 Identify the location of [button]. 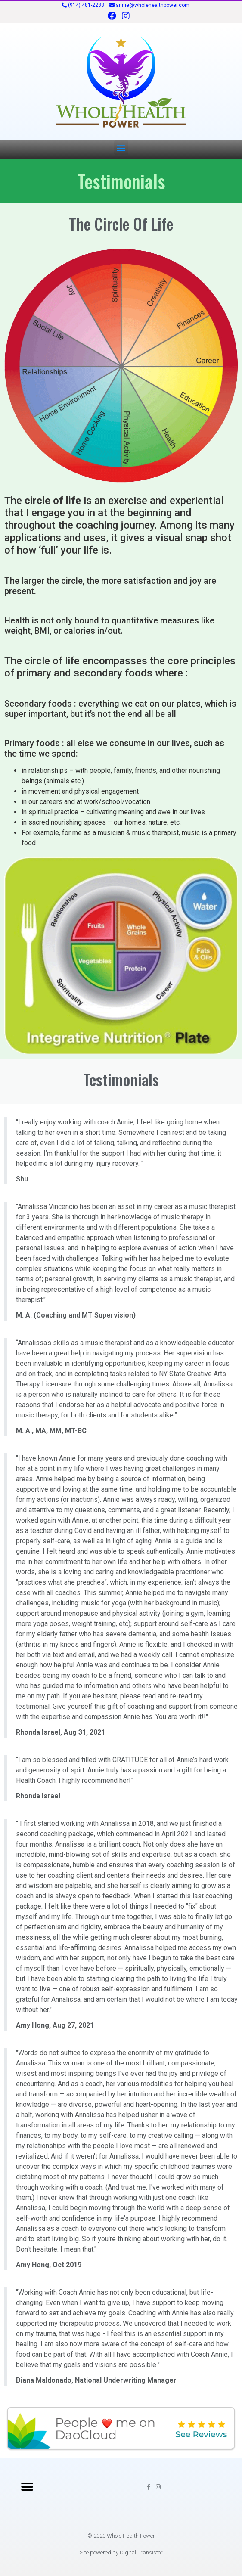
(121, 147).